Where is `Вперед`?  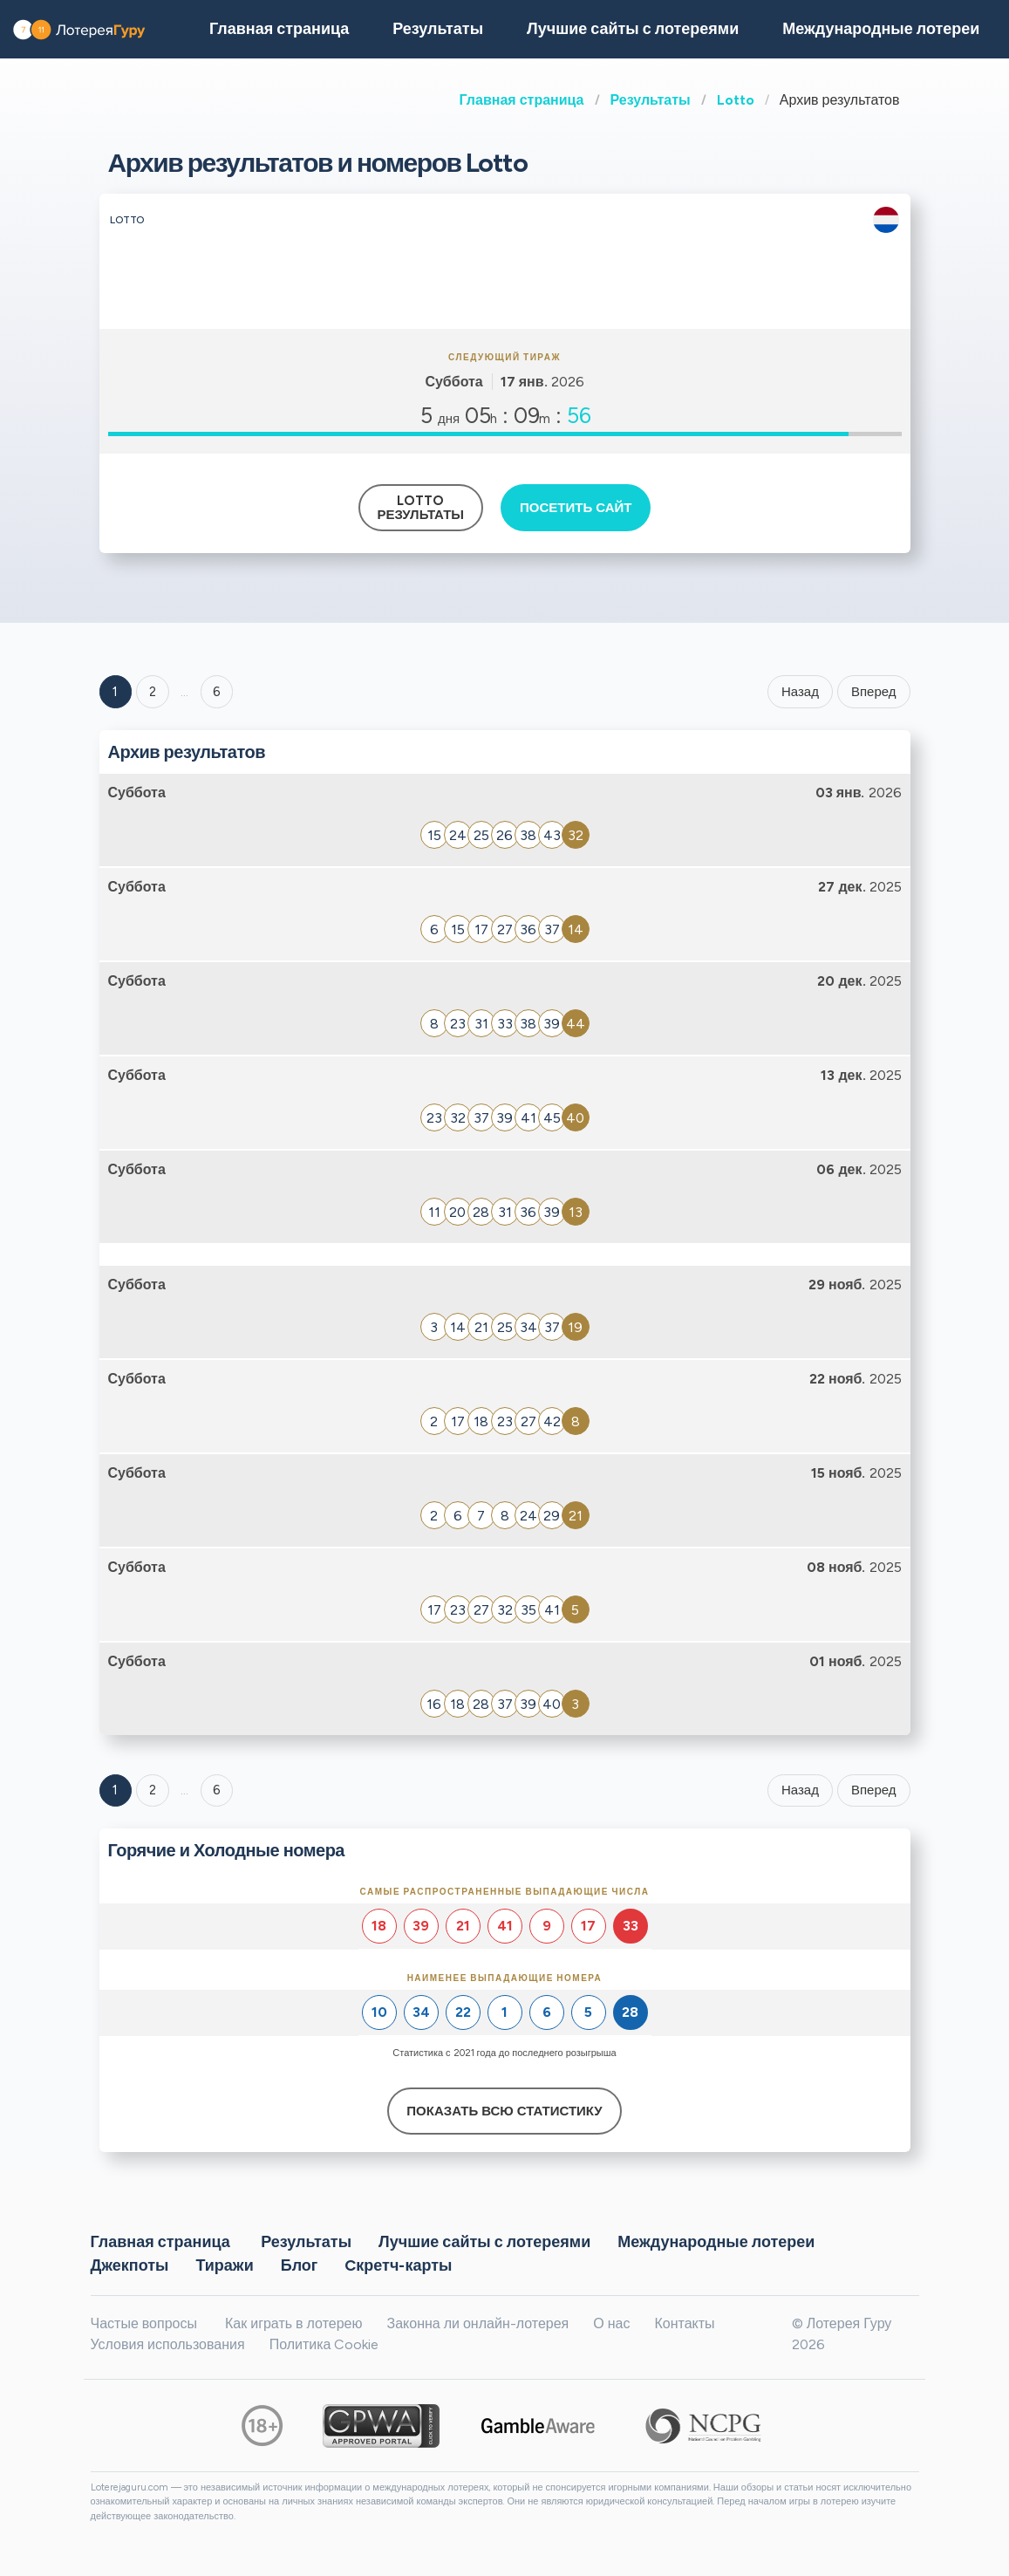
Вперед is located at coordinates (874, 692).